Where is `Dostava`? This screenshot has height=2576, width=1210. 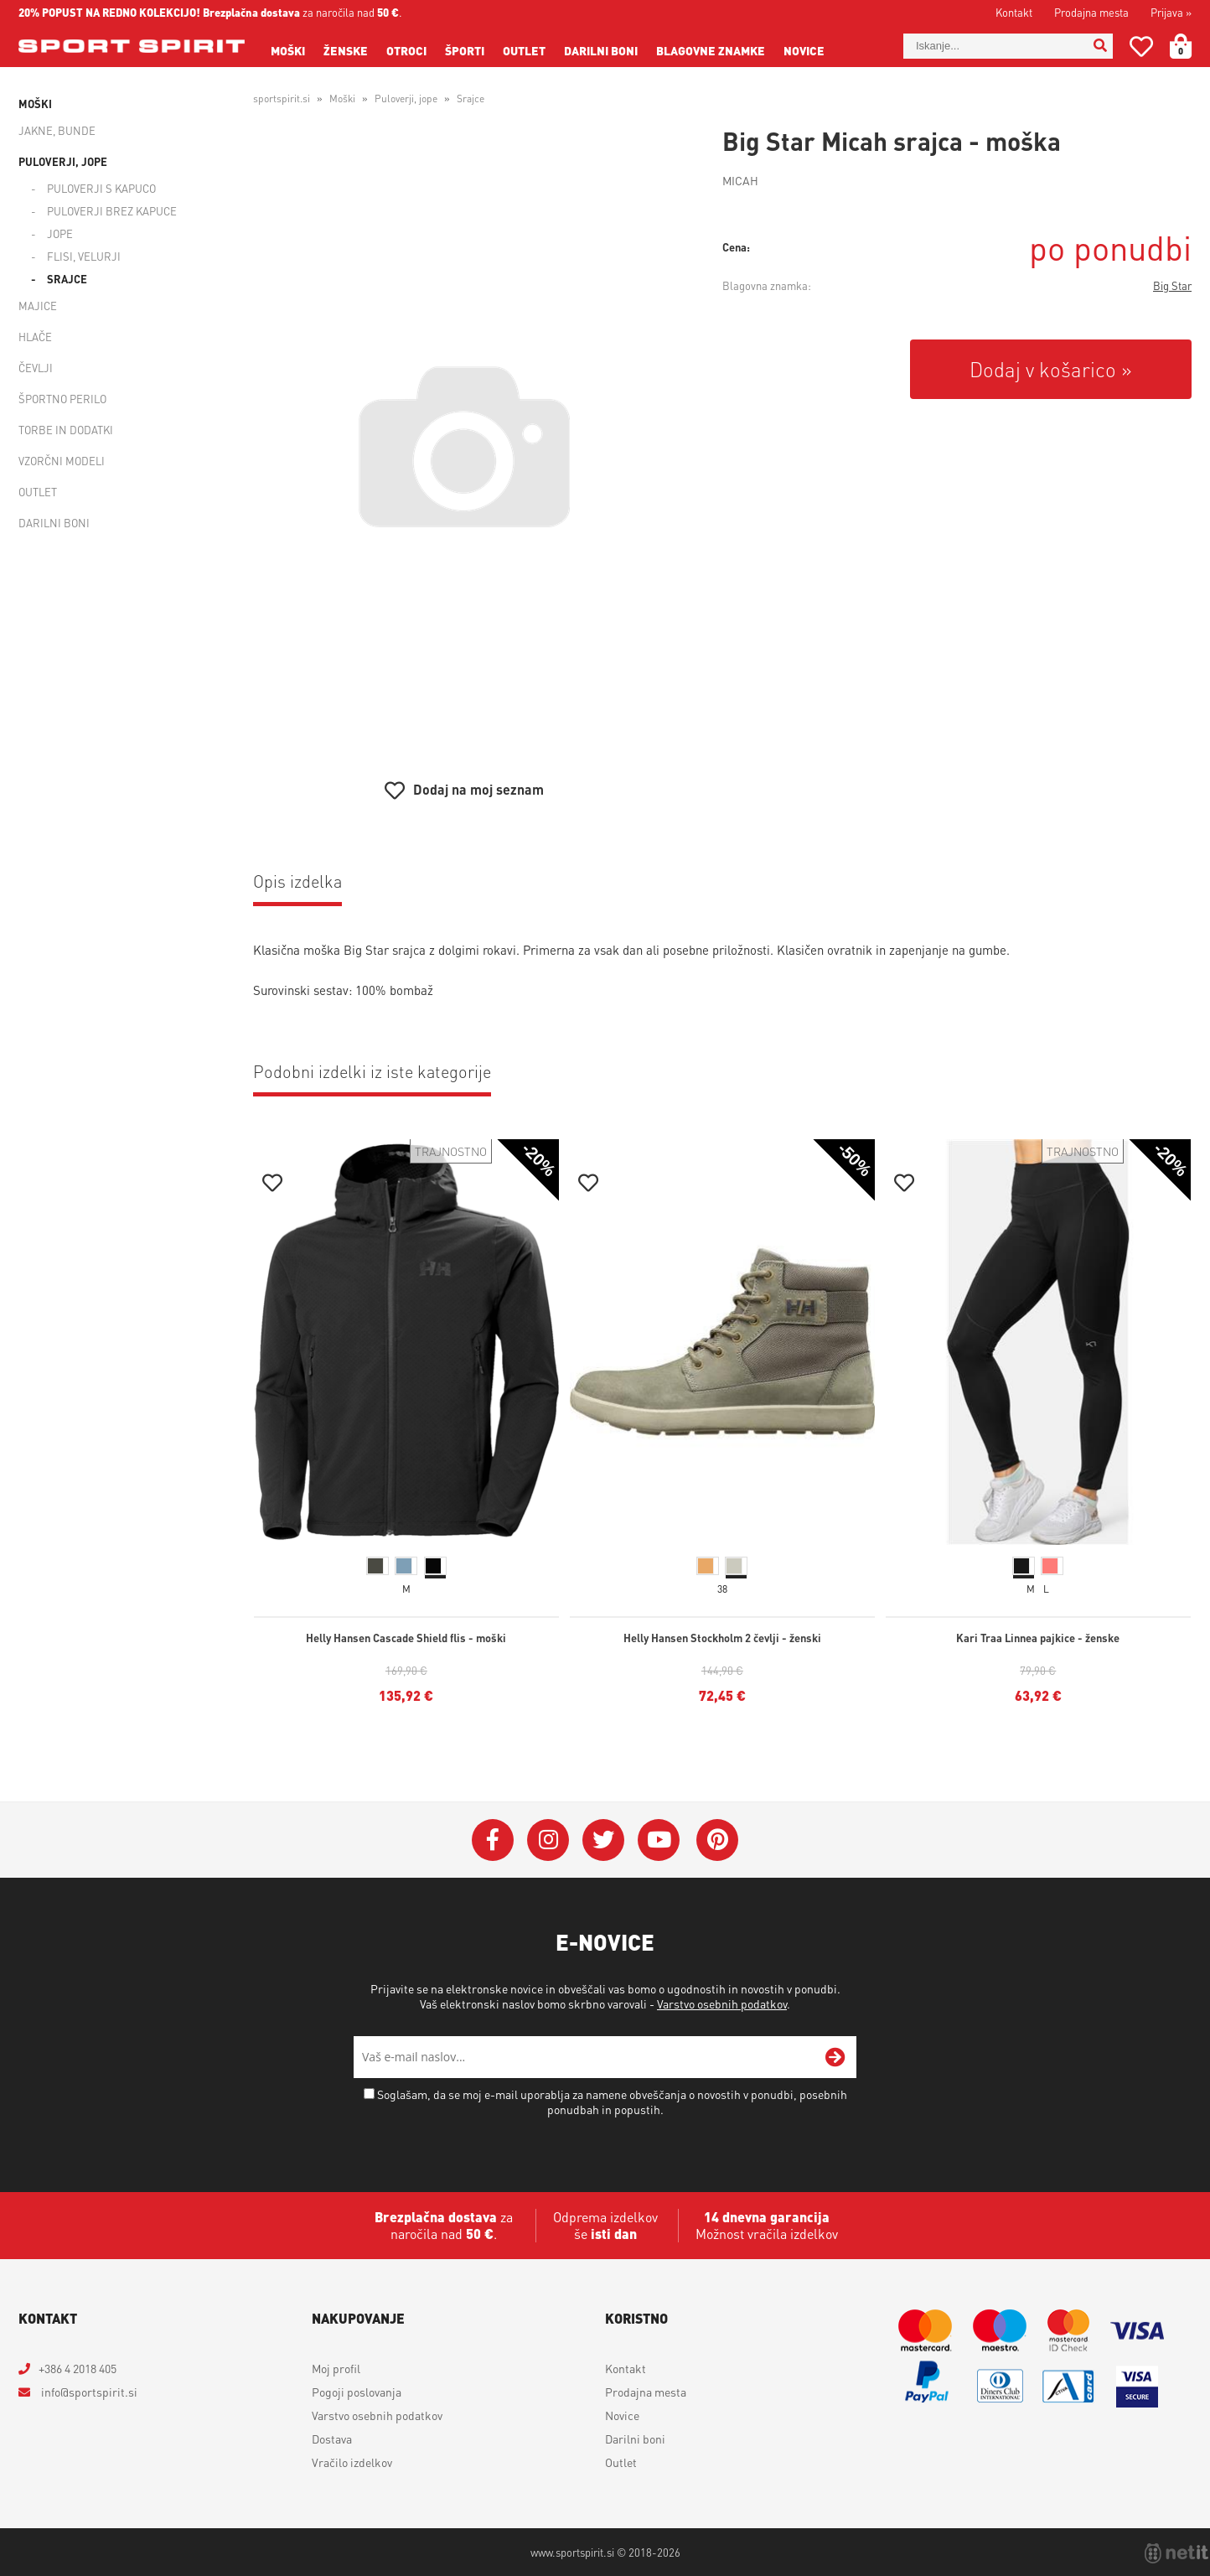
Dostava is located at coordinates (332, 2438).